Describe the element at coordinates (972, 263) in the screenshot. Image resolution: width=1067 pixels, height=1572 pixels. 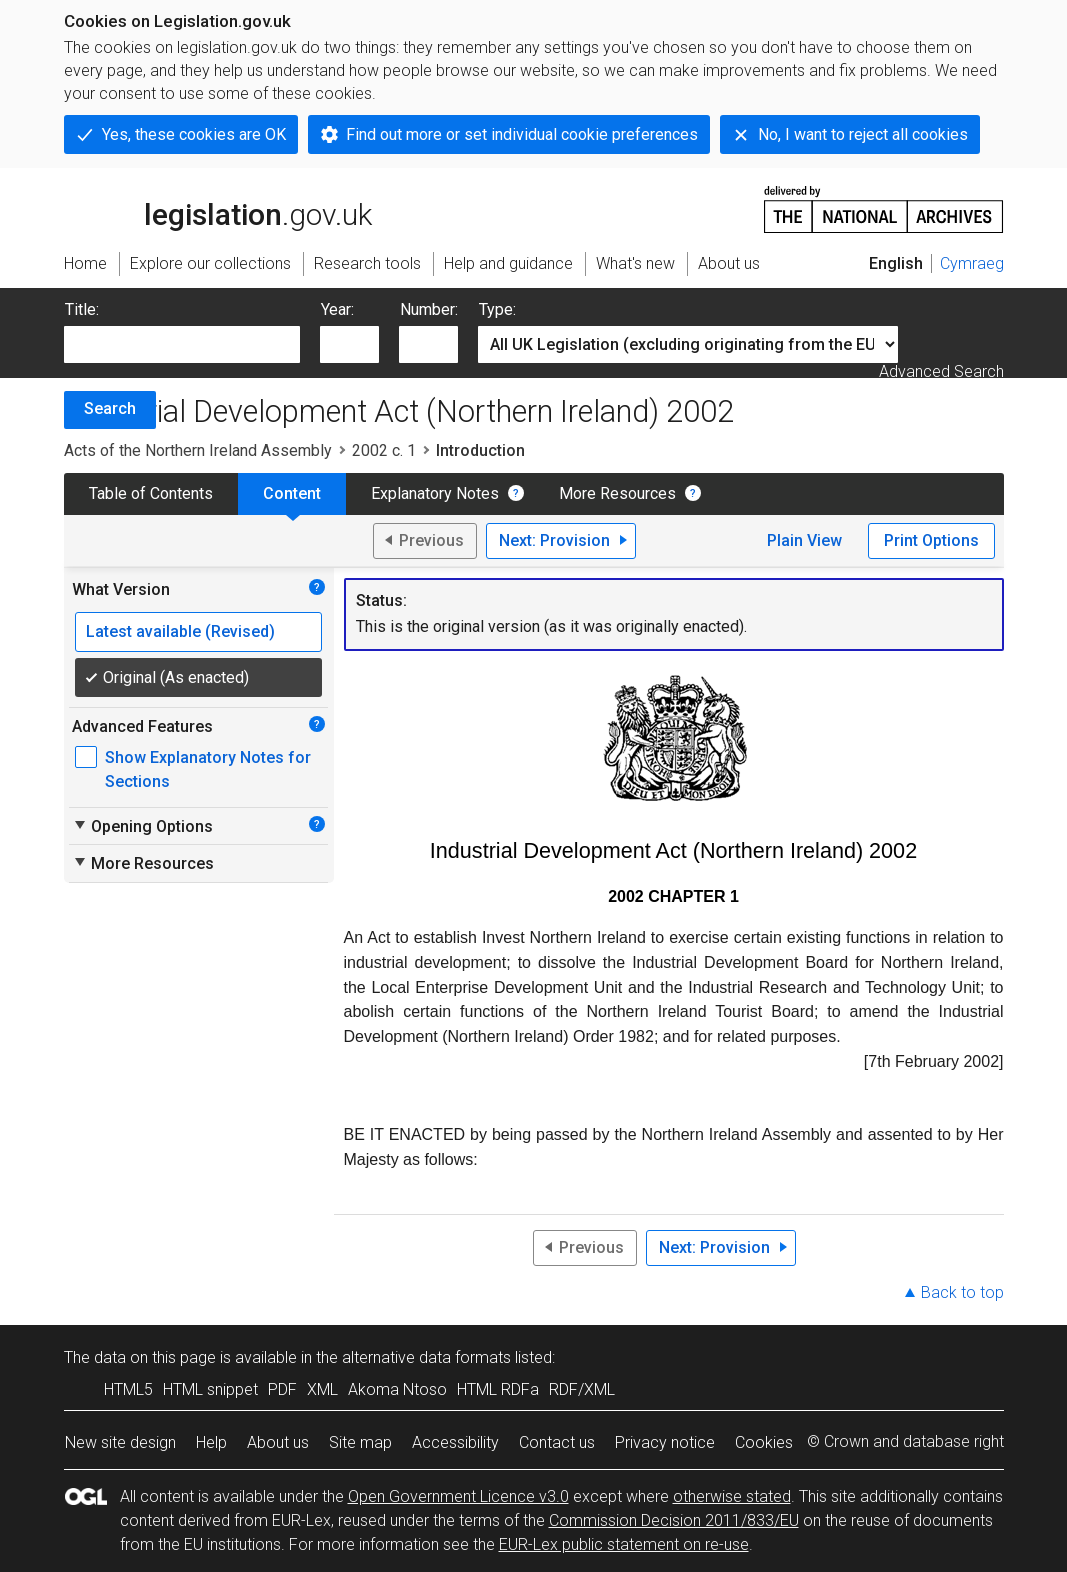
I see `Cymraeg` at that location.